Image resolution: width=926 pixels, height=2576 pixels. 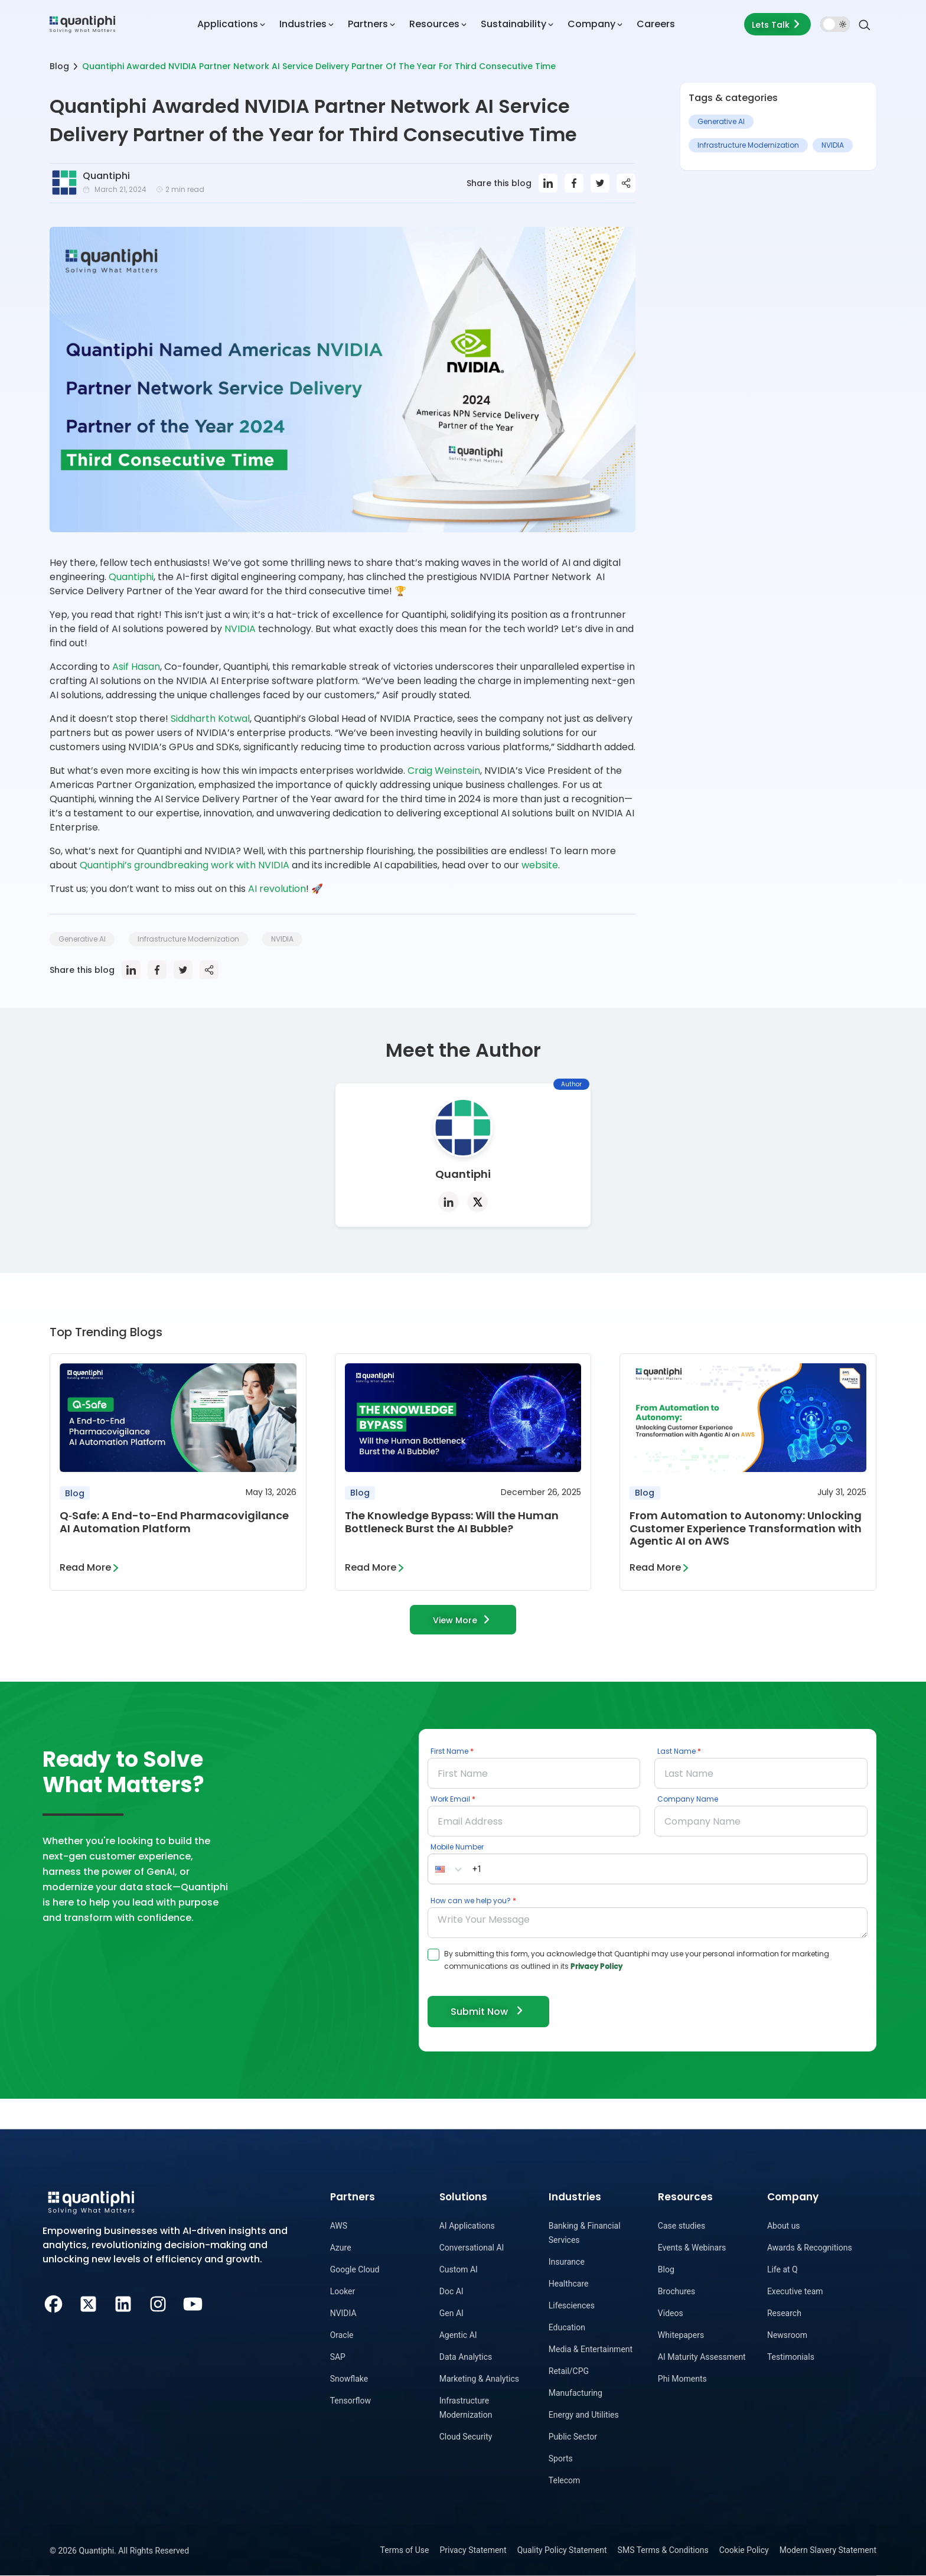 What do you see at coordinates (471, 2247) in the screenshot?
I see `Conversational AI` at bounding box center [471, 2247].